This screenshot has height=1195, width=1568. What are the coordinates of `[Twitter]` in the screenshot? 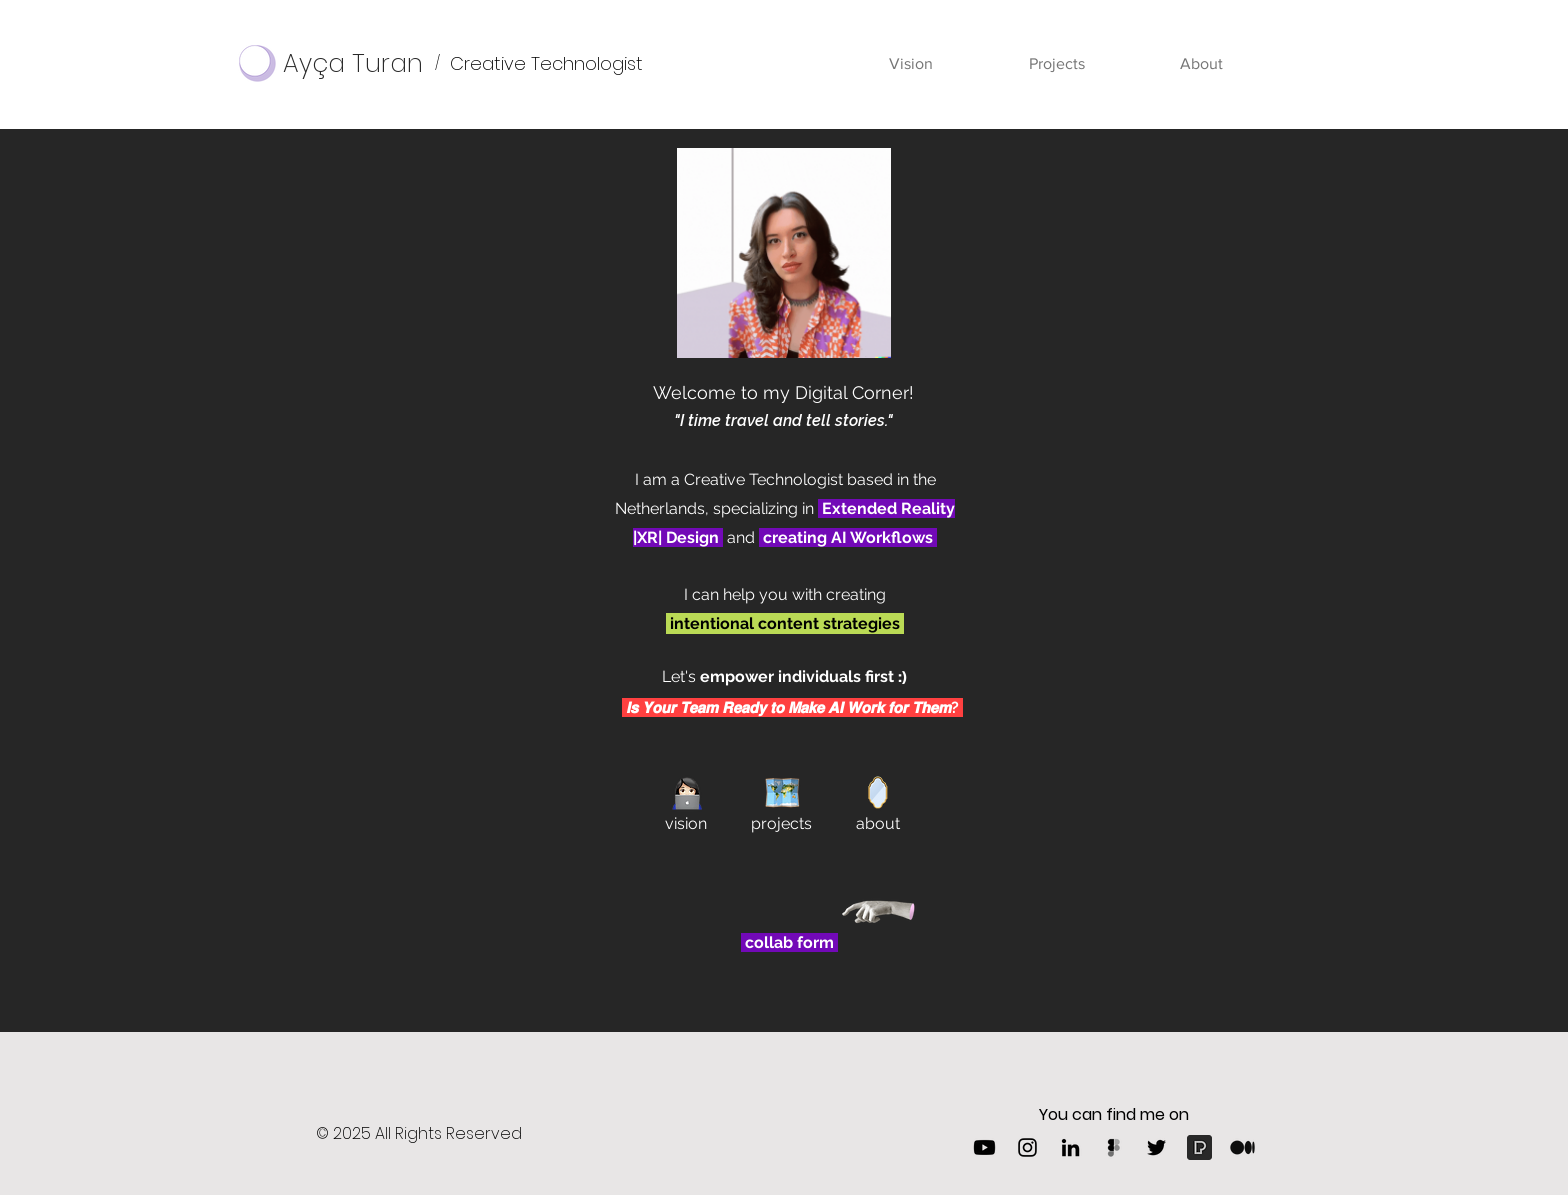 It's located at (1156, 1147).